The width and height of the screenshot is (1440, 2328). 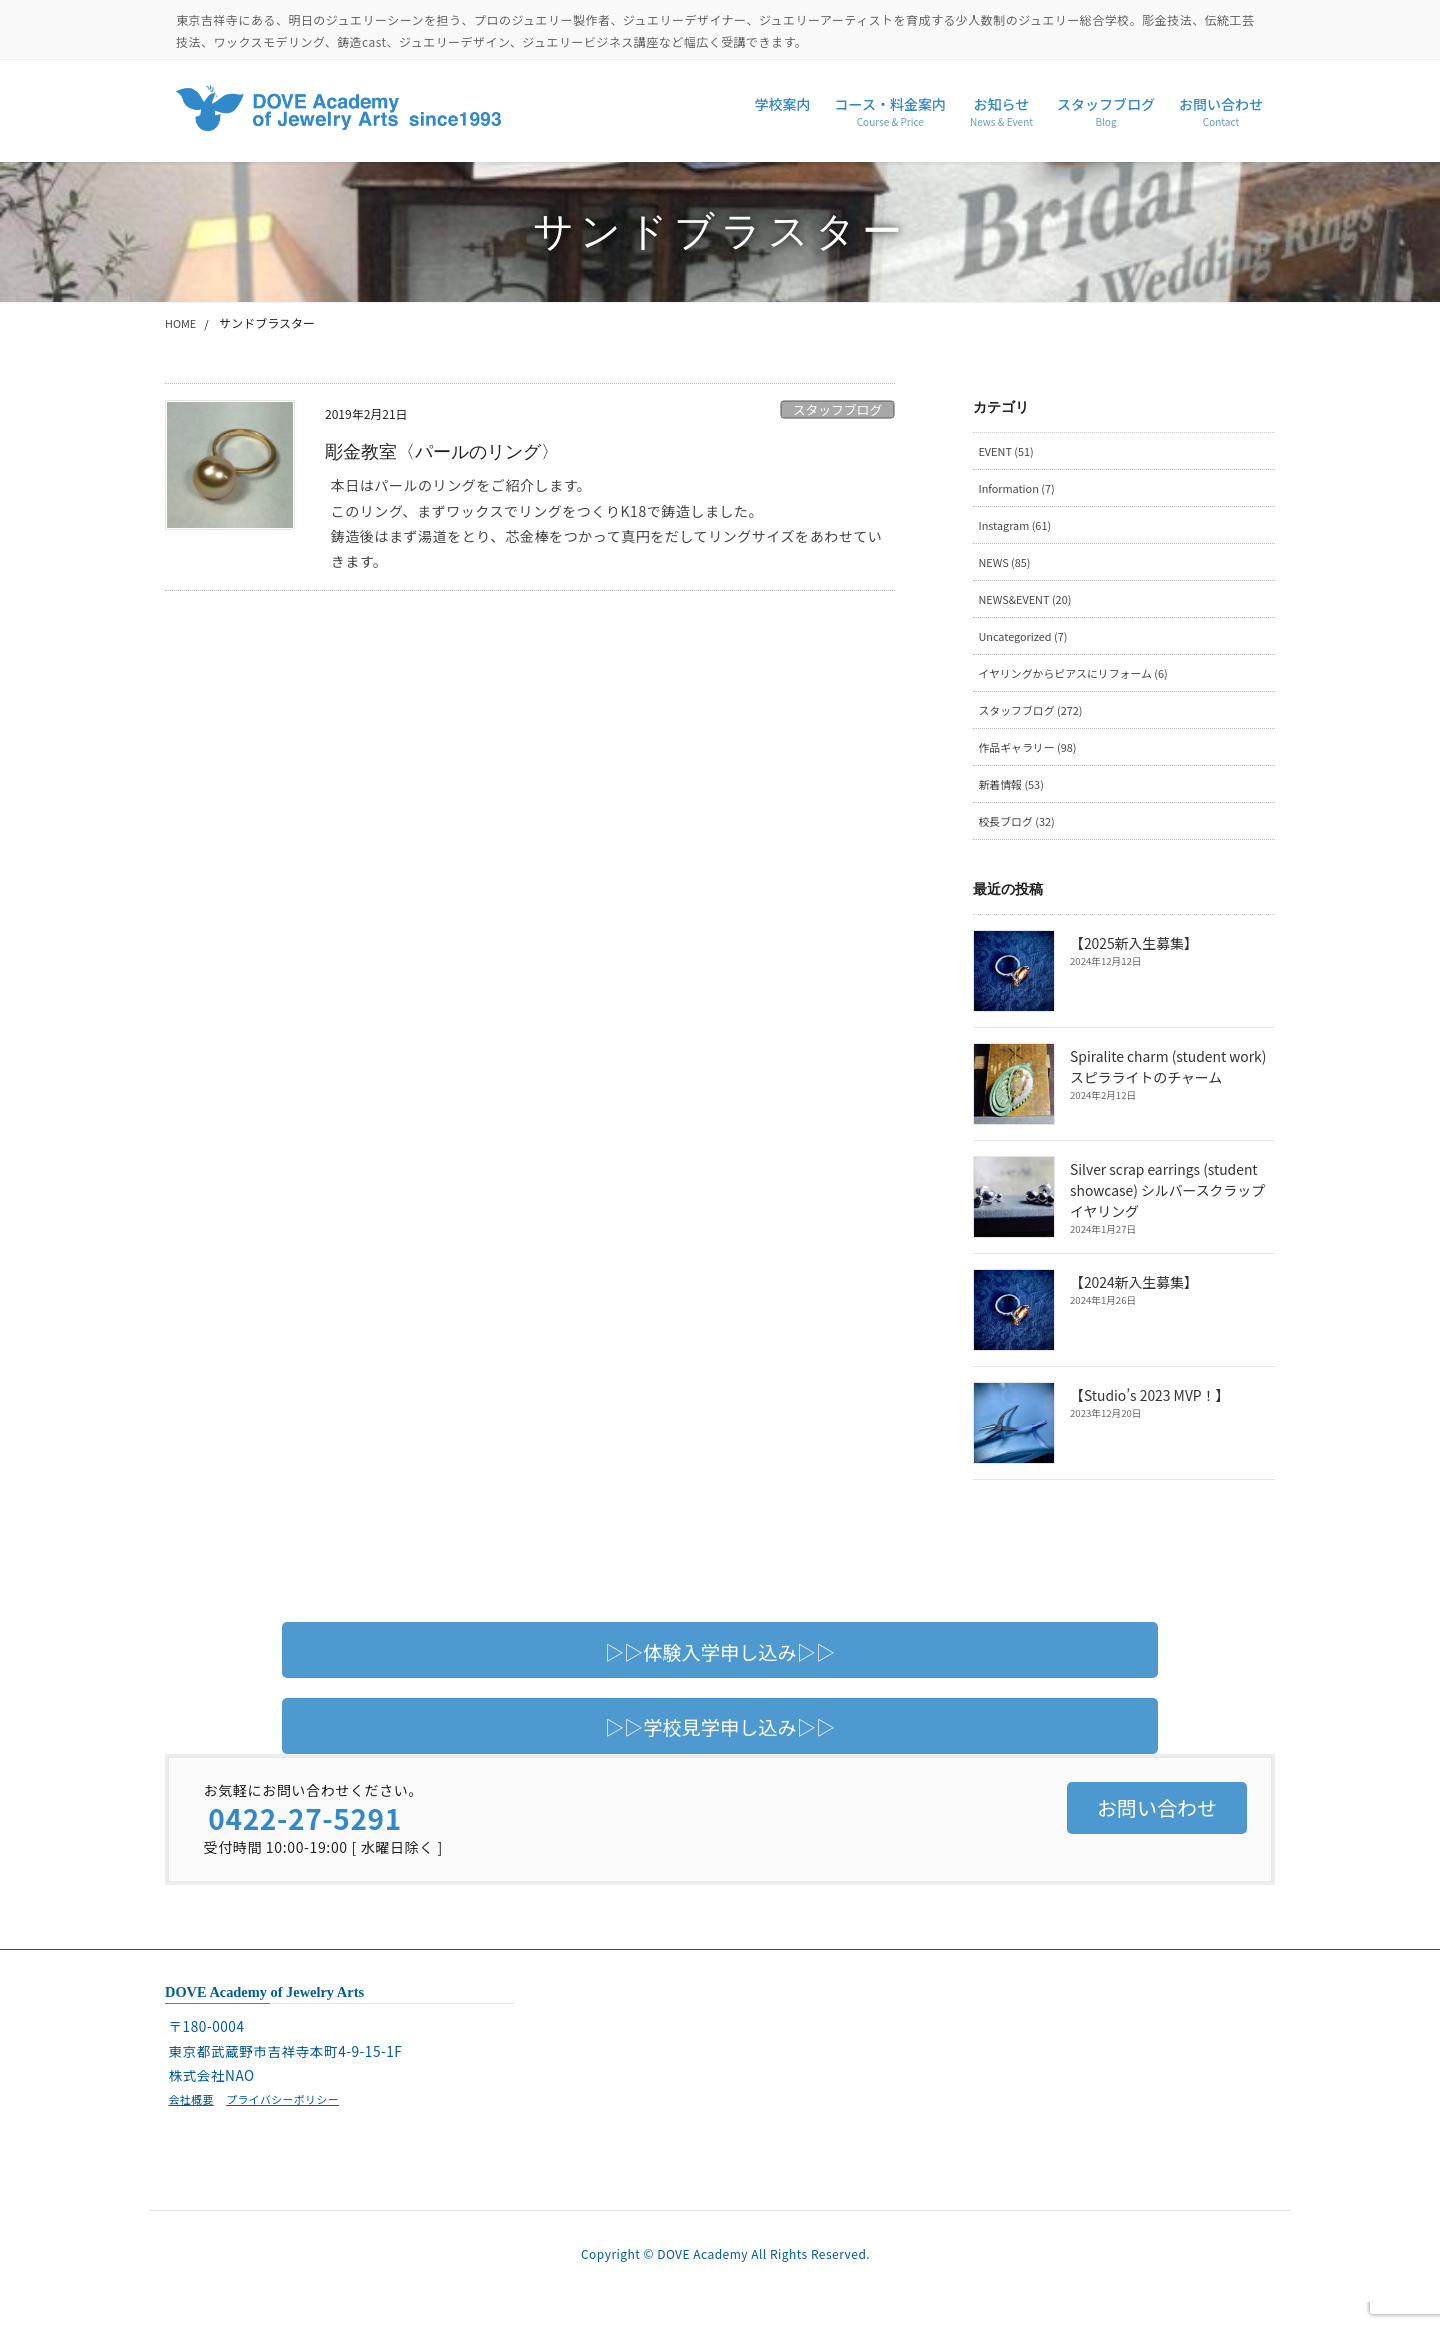 What do you see at coordinates (293, 2118) in the screenshot?
I see `プライバシーポリシー` at bounding box center [293, 2118].